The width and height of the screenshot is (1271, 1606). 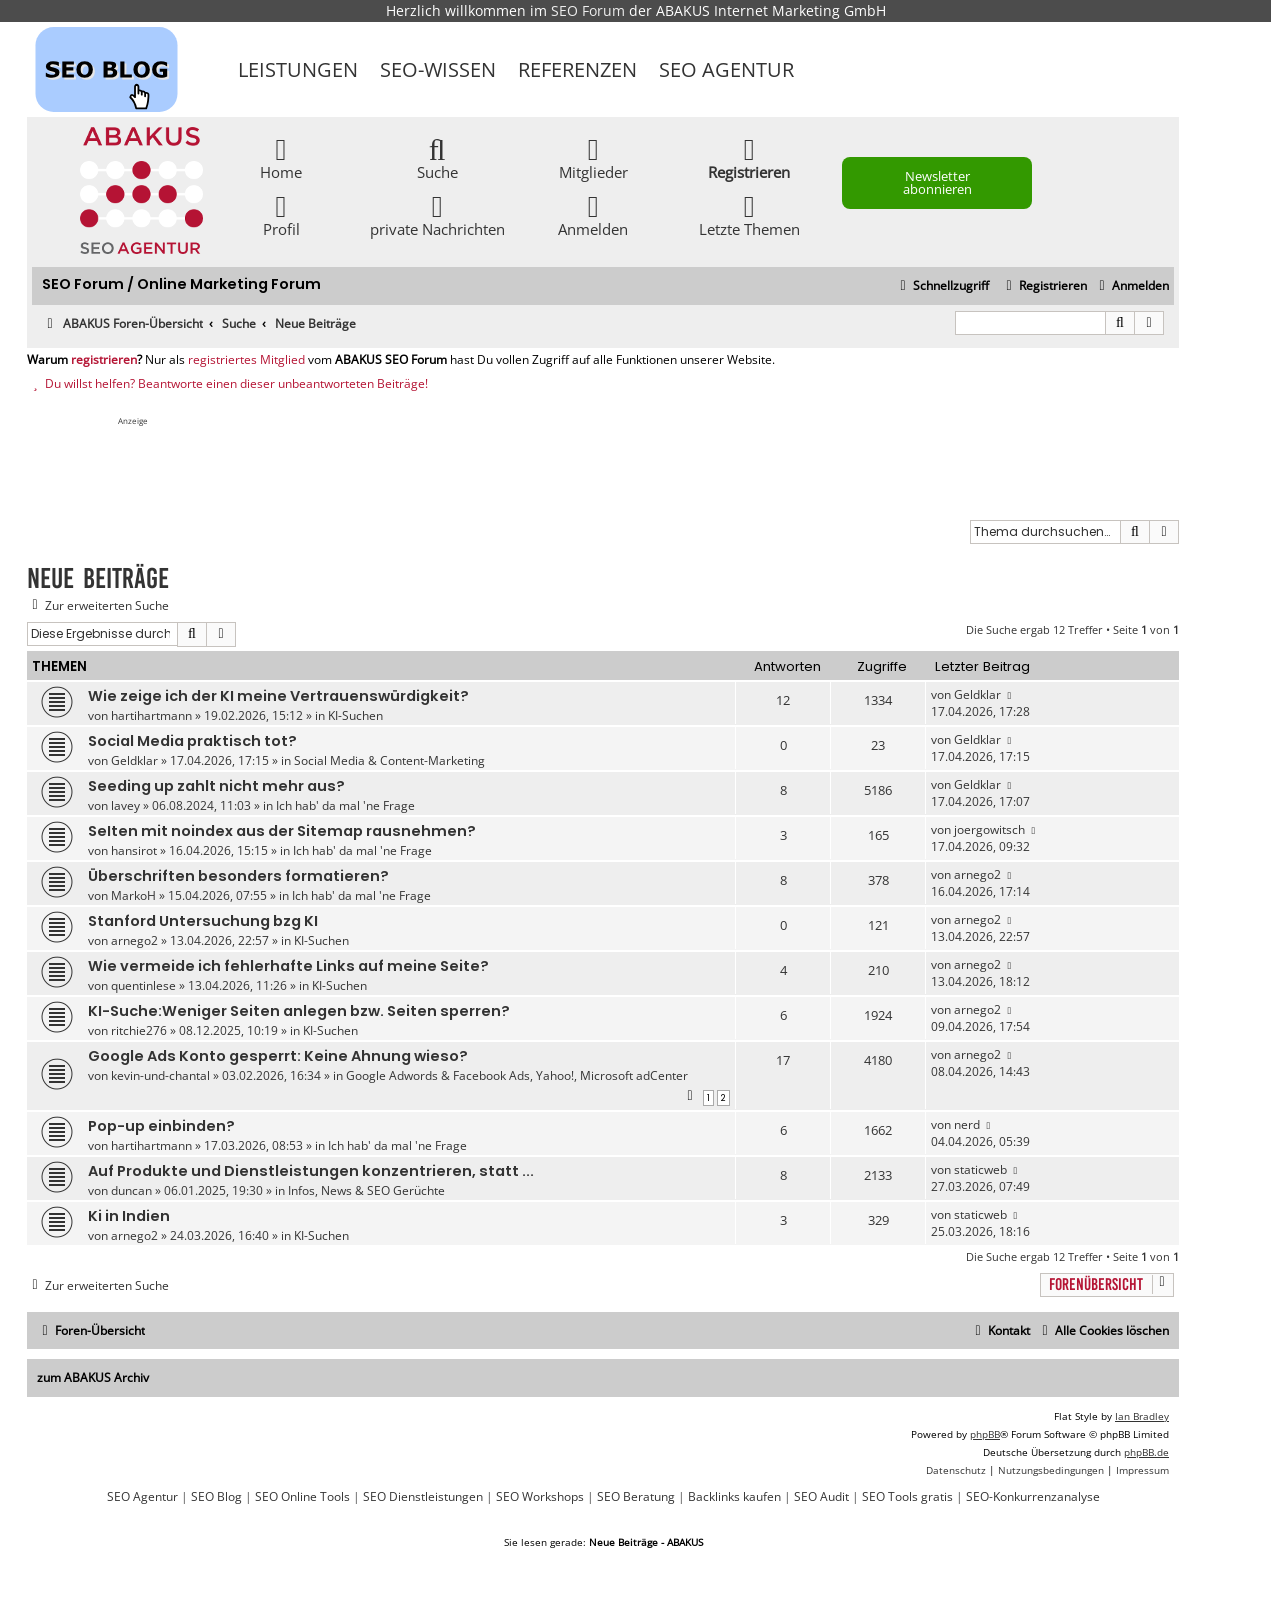 I want to click on lavey, so click(x=125, y=805).